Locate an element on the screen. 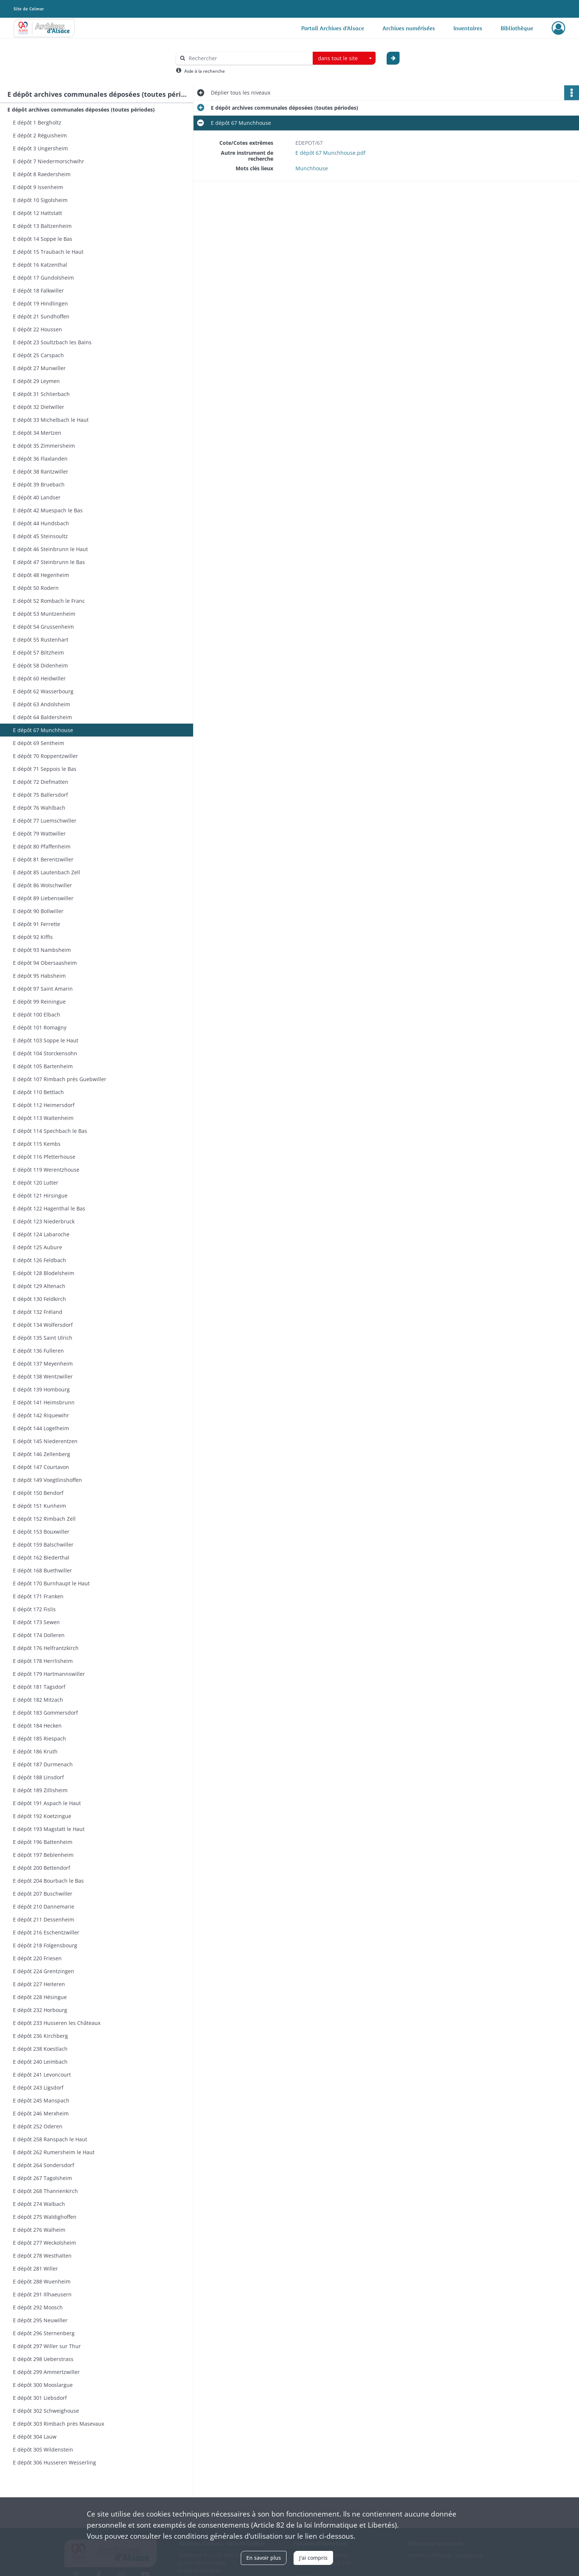 This screenshot has width=579, height=2576. E dépôt 262 Rumersheim le Haut is located at coordinates (54, 2152).